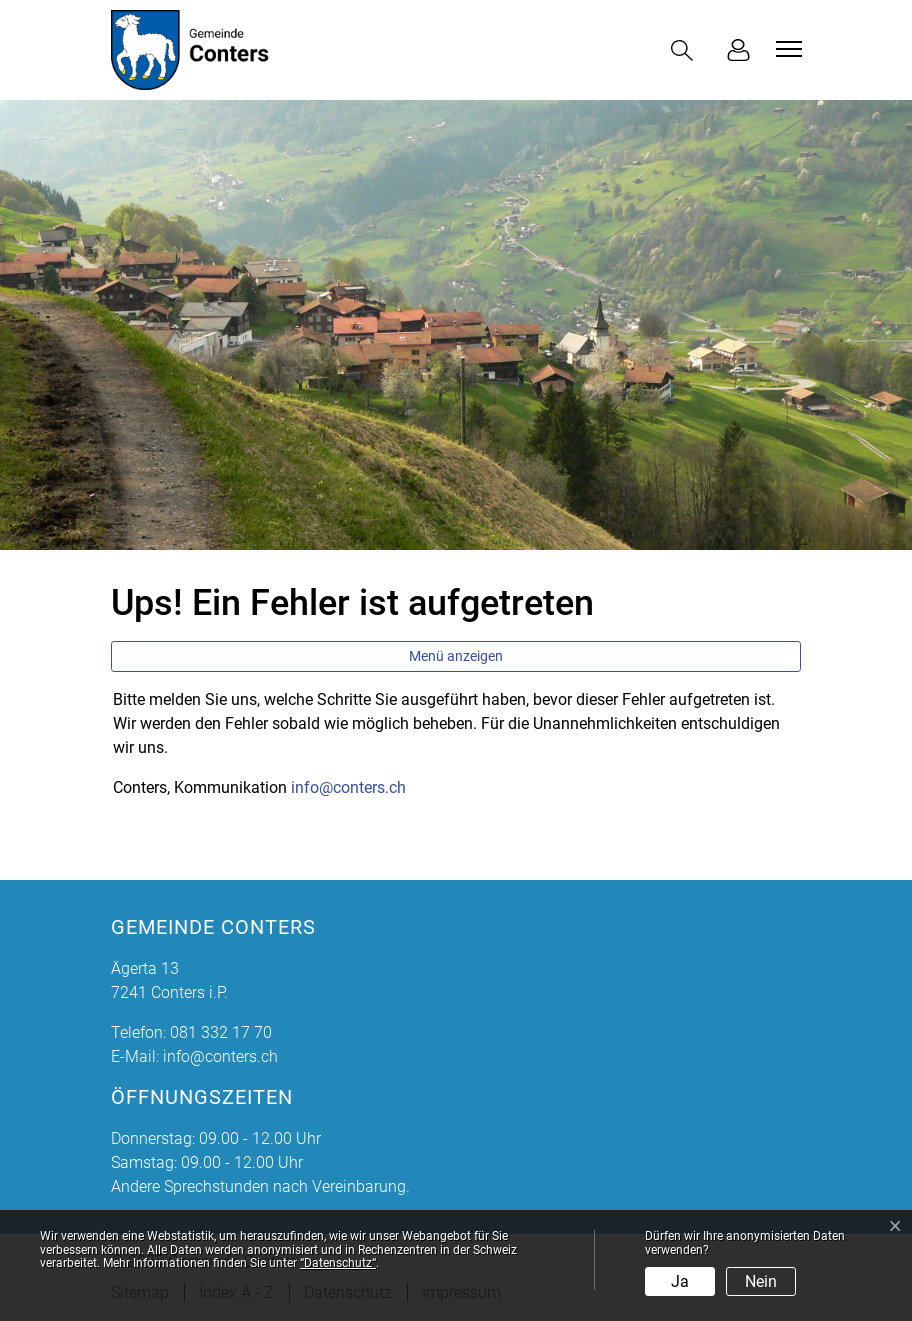 The image size is (912, 1321). What do you see at coordinates (680, 1281) in the screenshot?
I see `Ja` at bounding box center [680, 1281].